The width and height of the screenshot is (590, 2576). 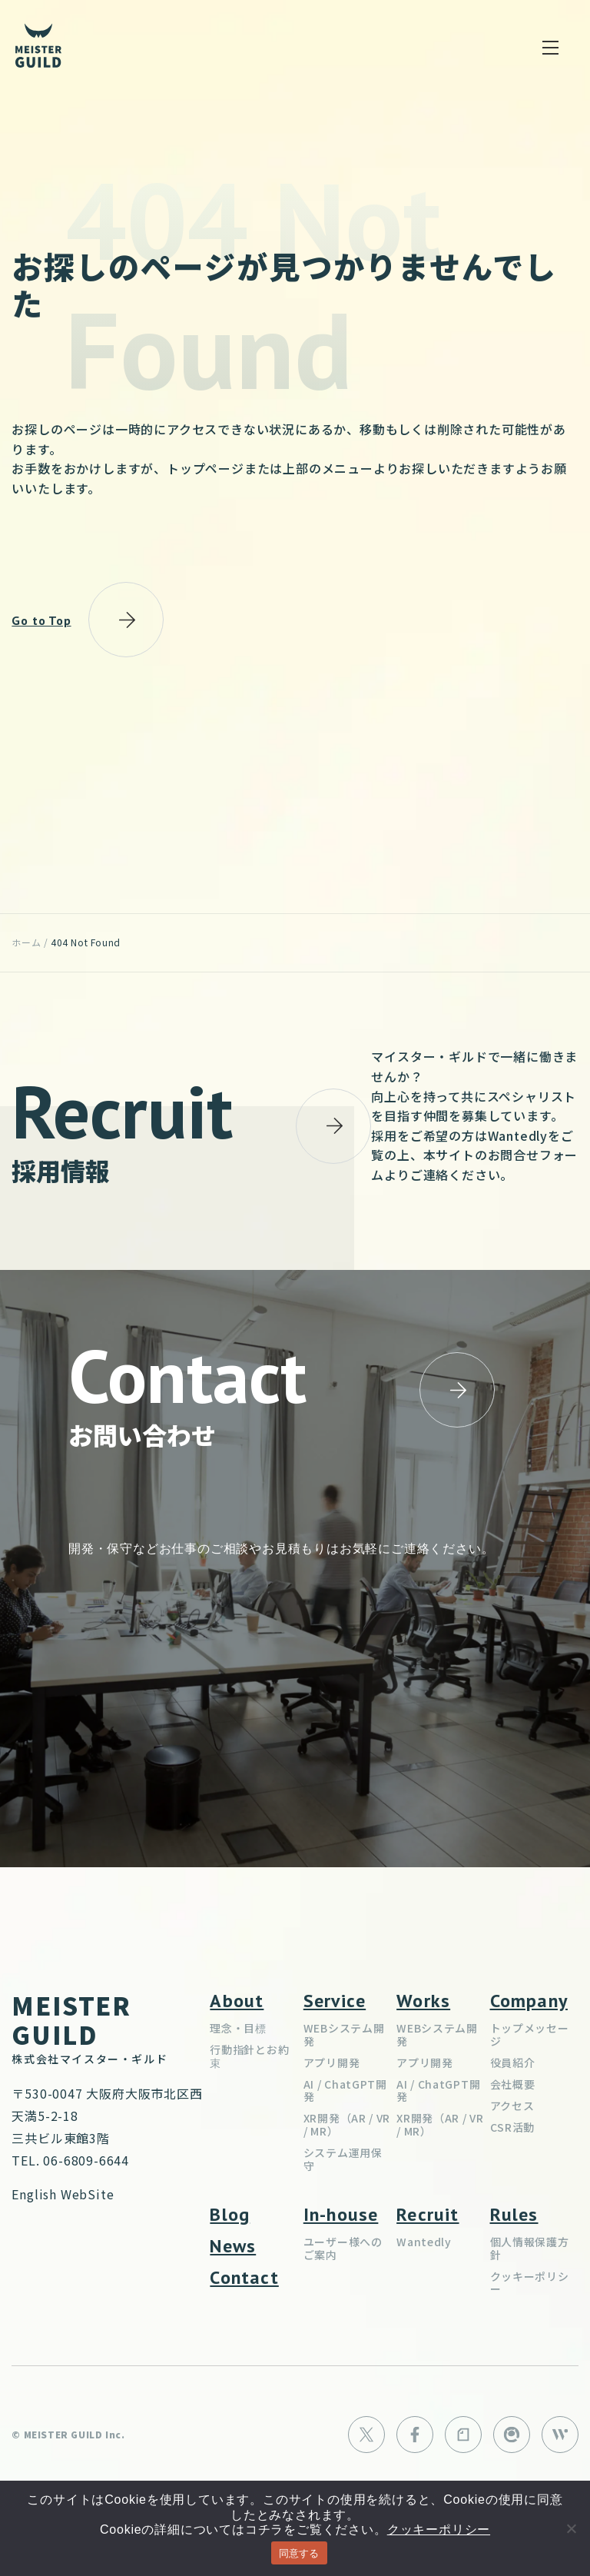 I want to click on Wantedly, so click(x=424, y=2241).